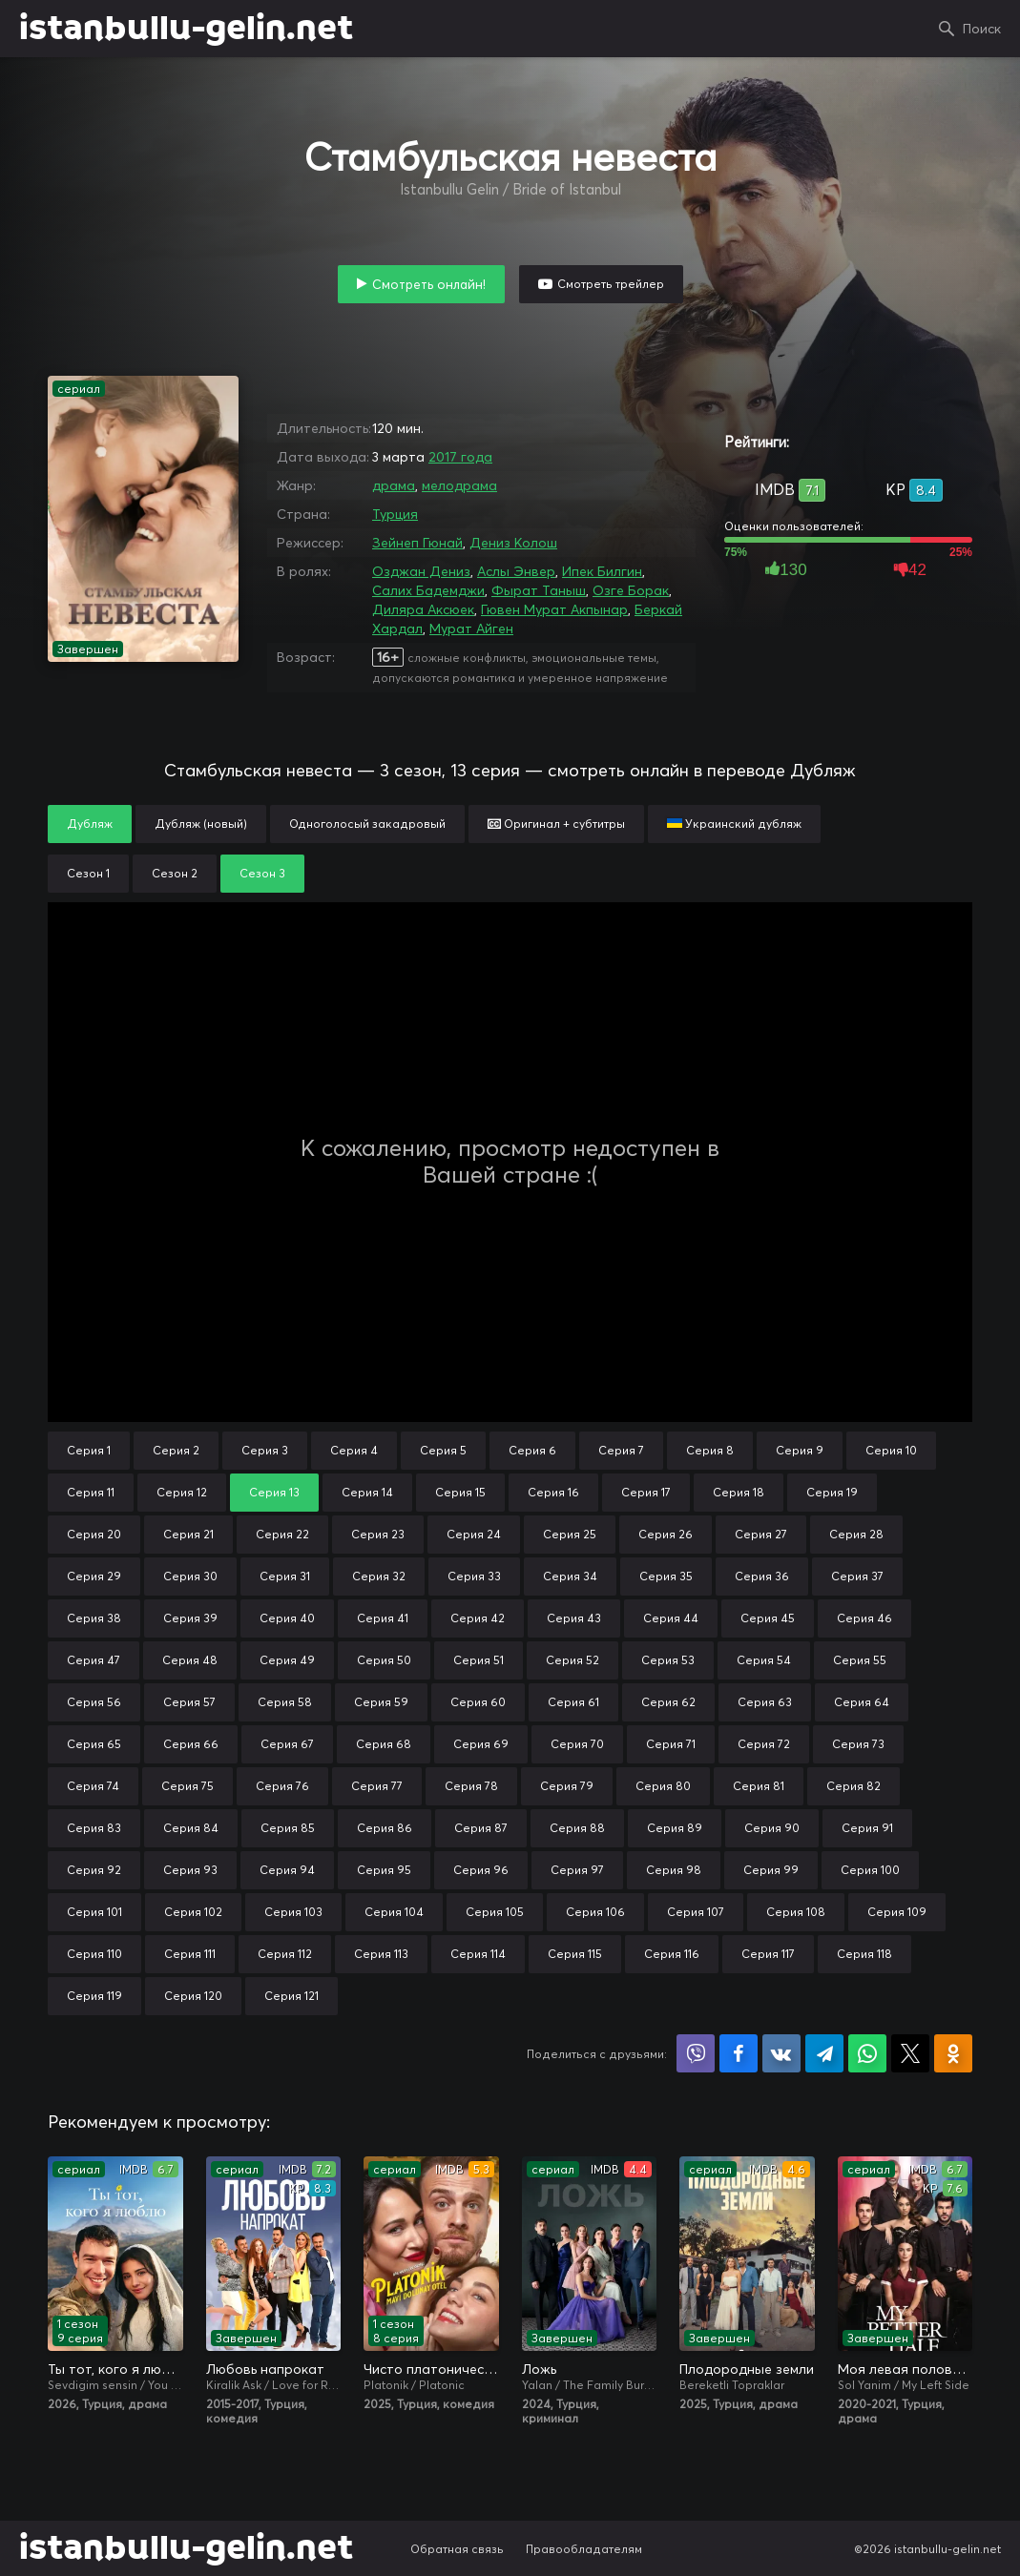 The height and width of the screenshot is (2576, 1020). Describe the element at coordinates (870, 1870) in the screenshot. I see `Серия 100` at that location.